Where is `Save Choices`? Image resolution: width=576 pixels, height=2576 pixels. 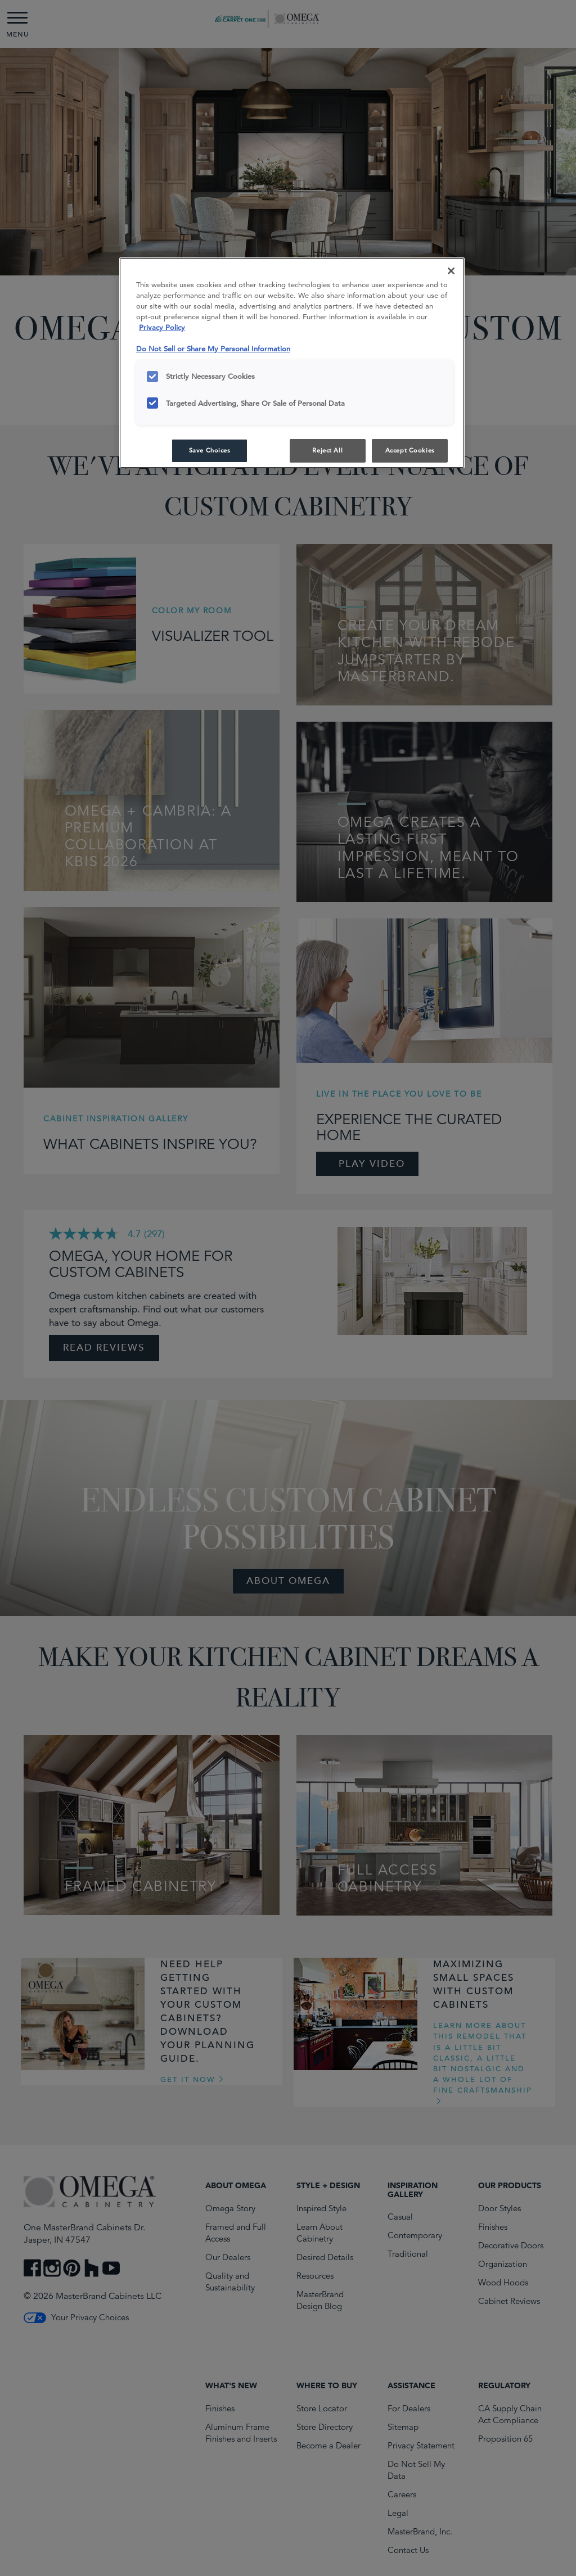 Save Choices is located at coordinates (210, 450).